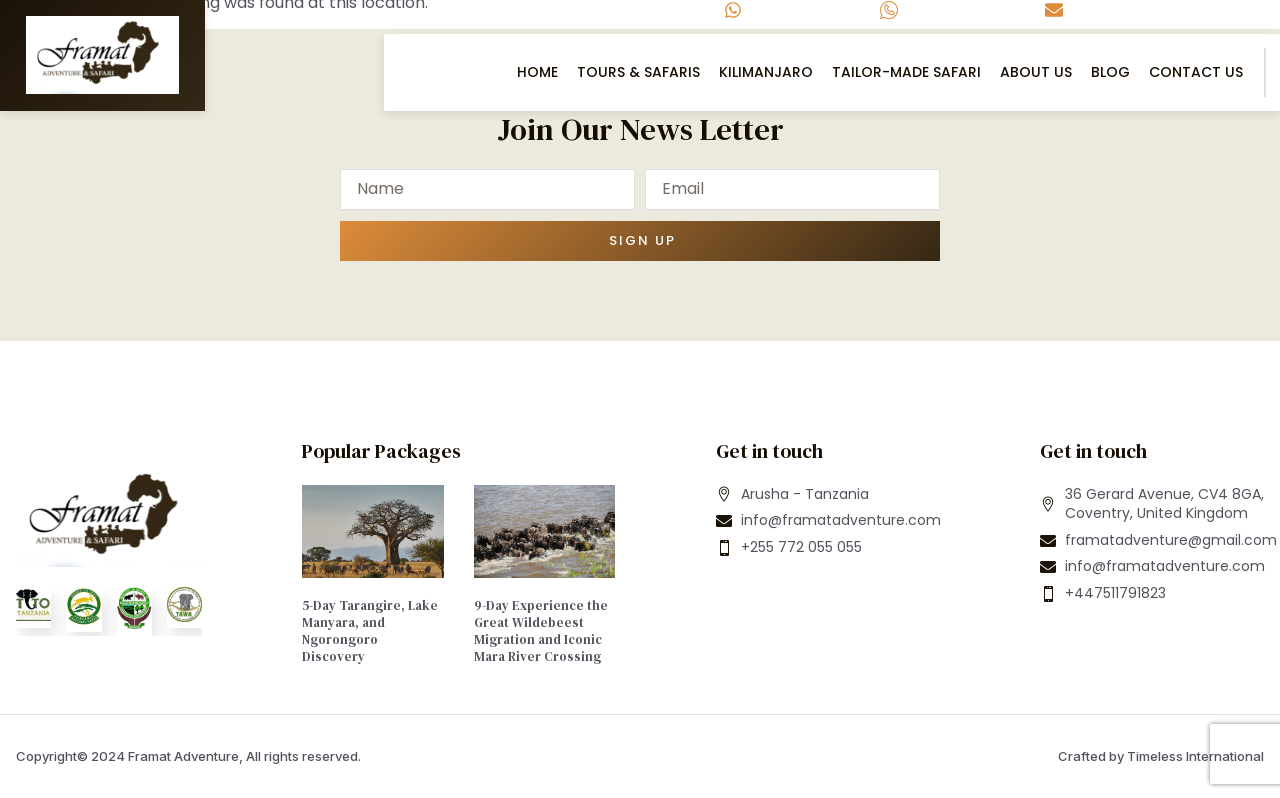  I want to click on Blog, so click(1110, 72).